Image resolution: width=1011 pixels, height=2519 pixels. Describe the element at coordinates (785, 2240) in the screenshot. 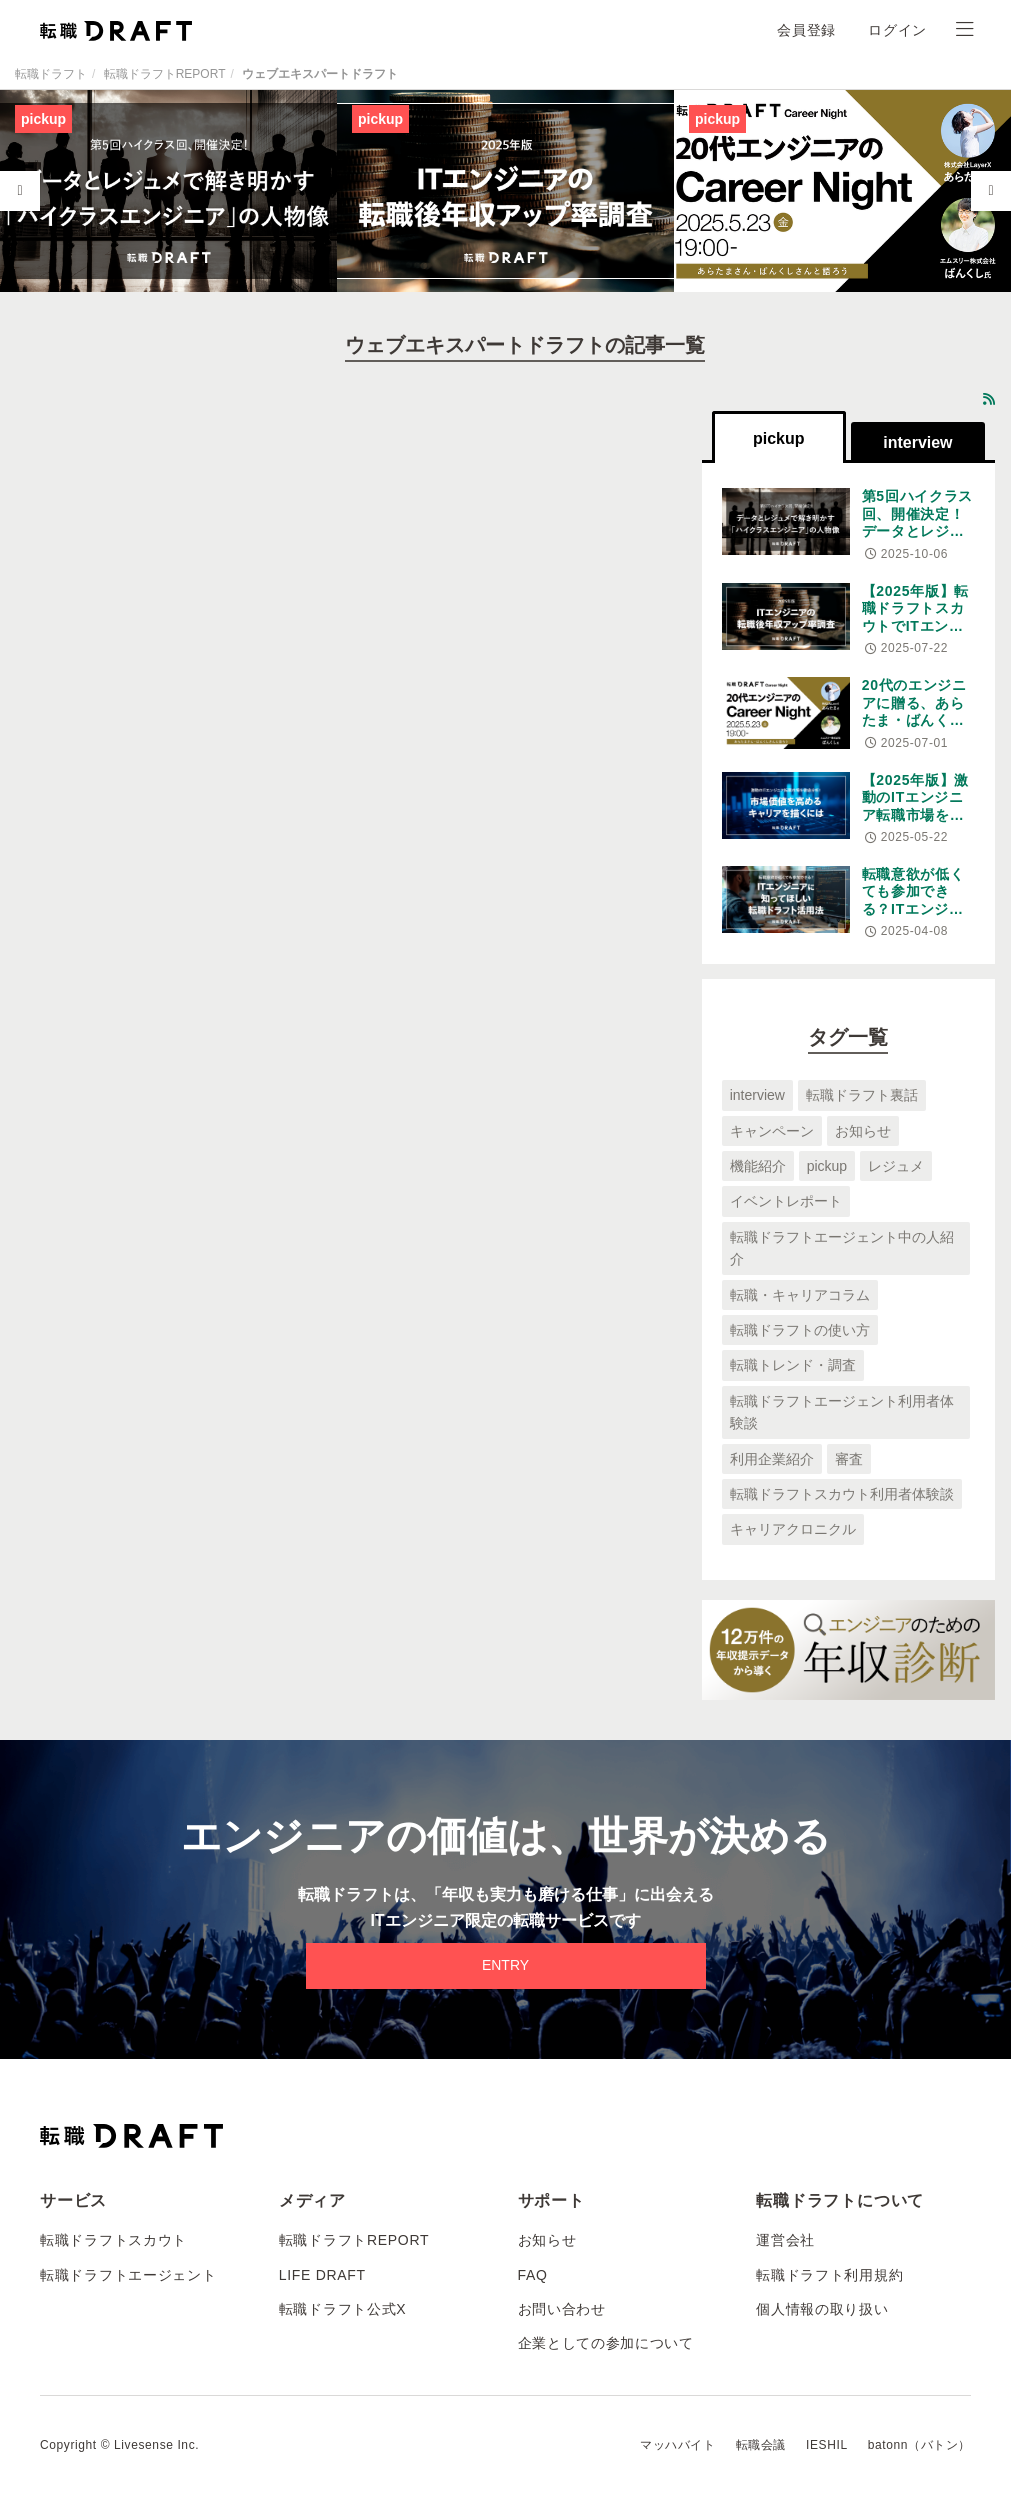

I see `運営会社` at that location.